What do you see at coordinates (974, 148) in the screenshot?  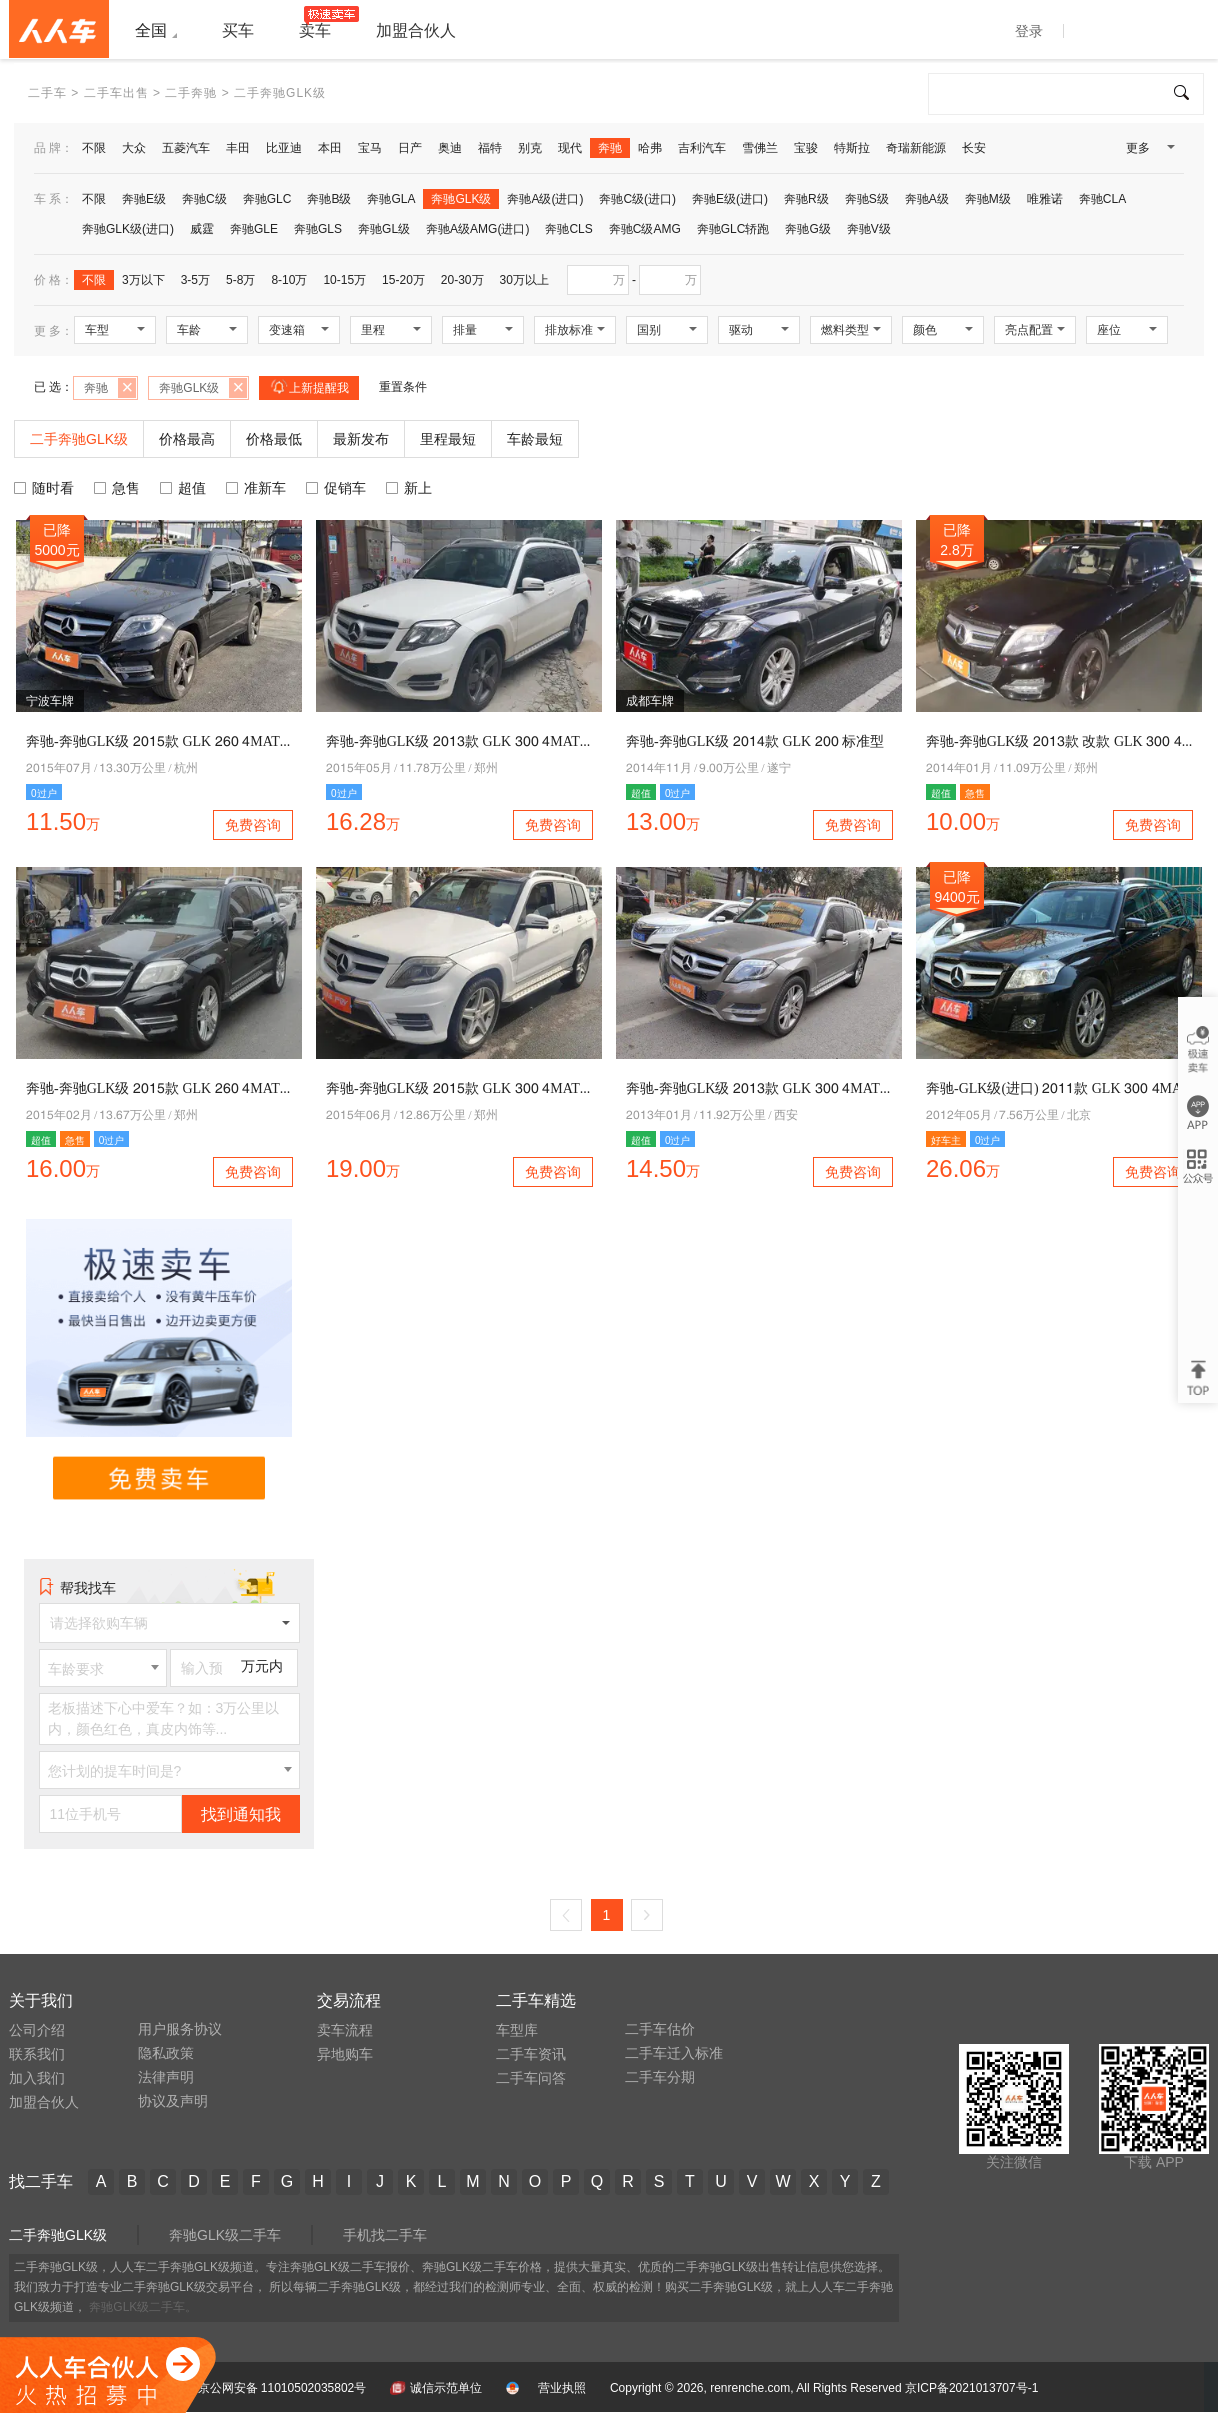 I see `长安` at bounding box center [974, 148].